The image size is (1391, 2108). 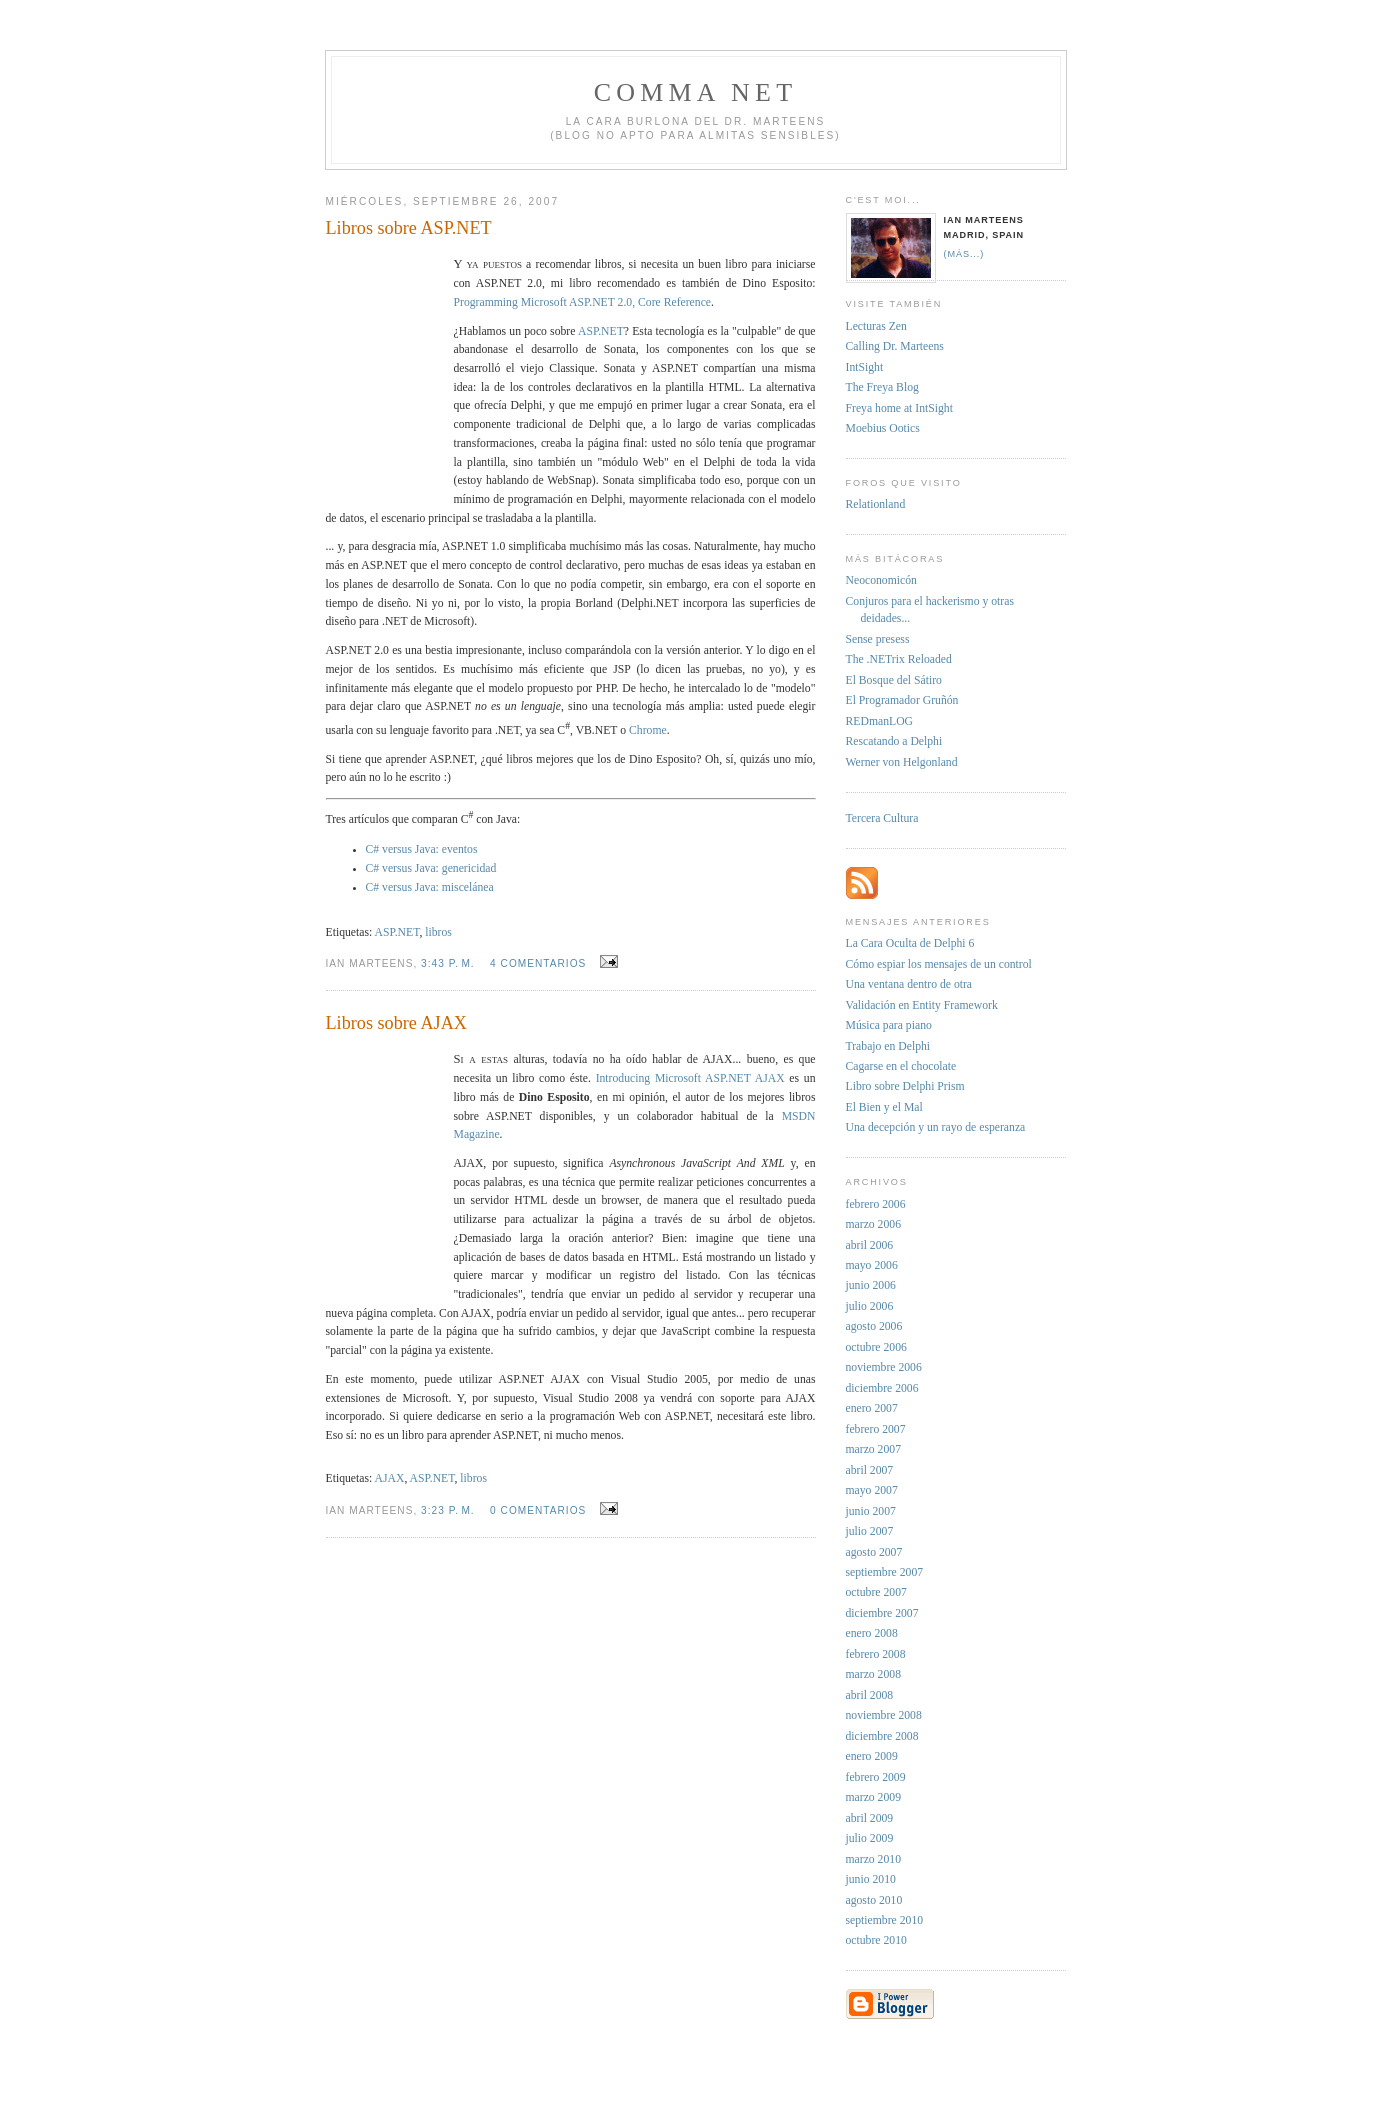 I want to click on diciembre 2007, so click(x=882, y=1613).